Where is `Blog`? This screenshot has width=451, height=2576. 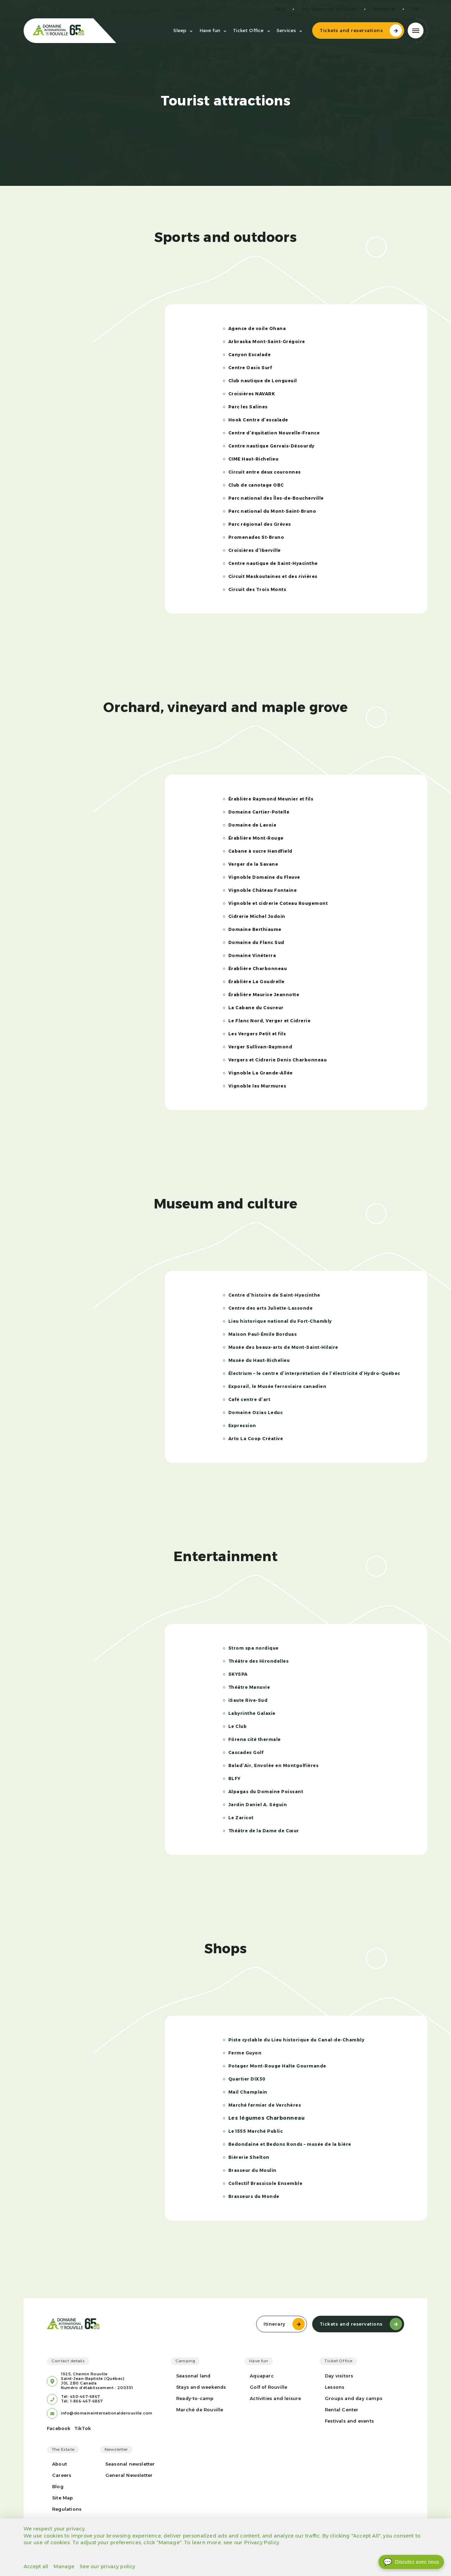
Blog is located at coordinates (57, 2486).